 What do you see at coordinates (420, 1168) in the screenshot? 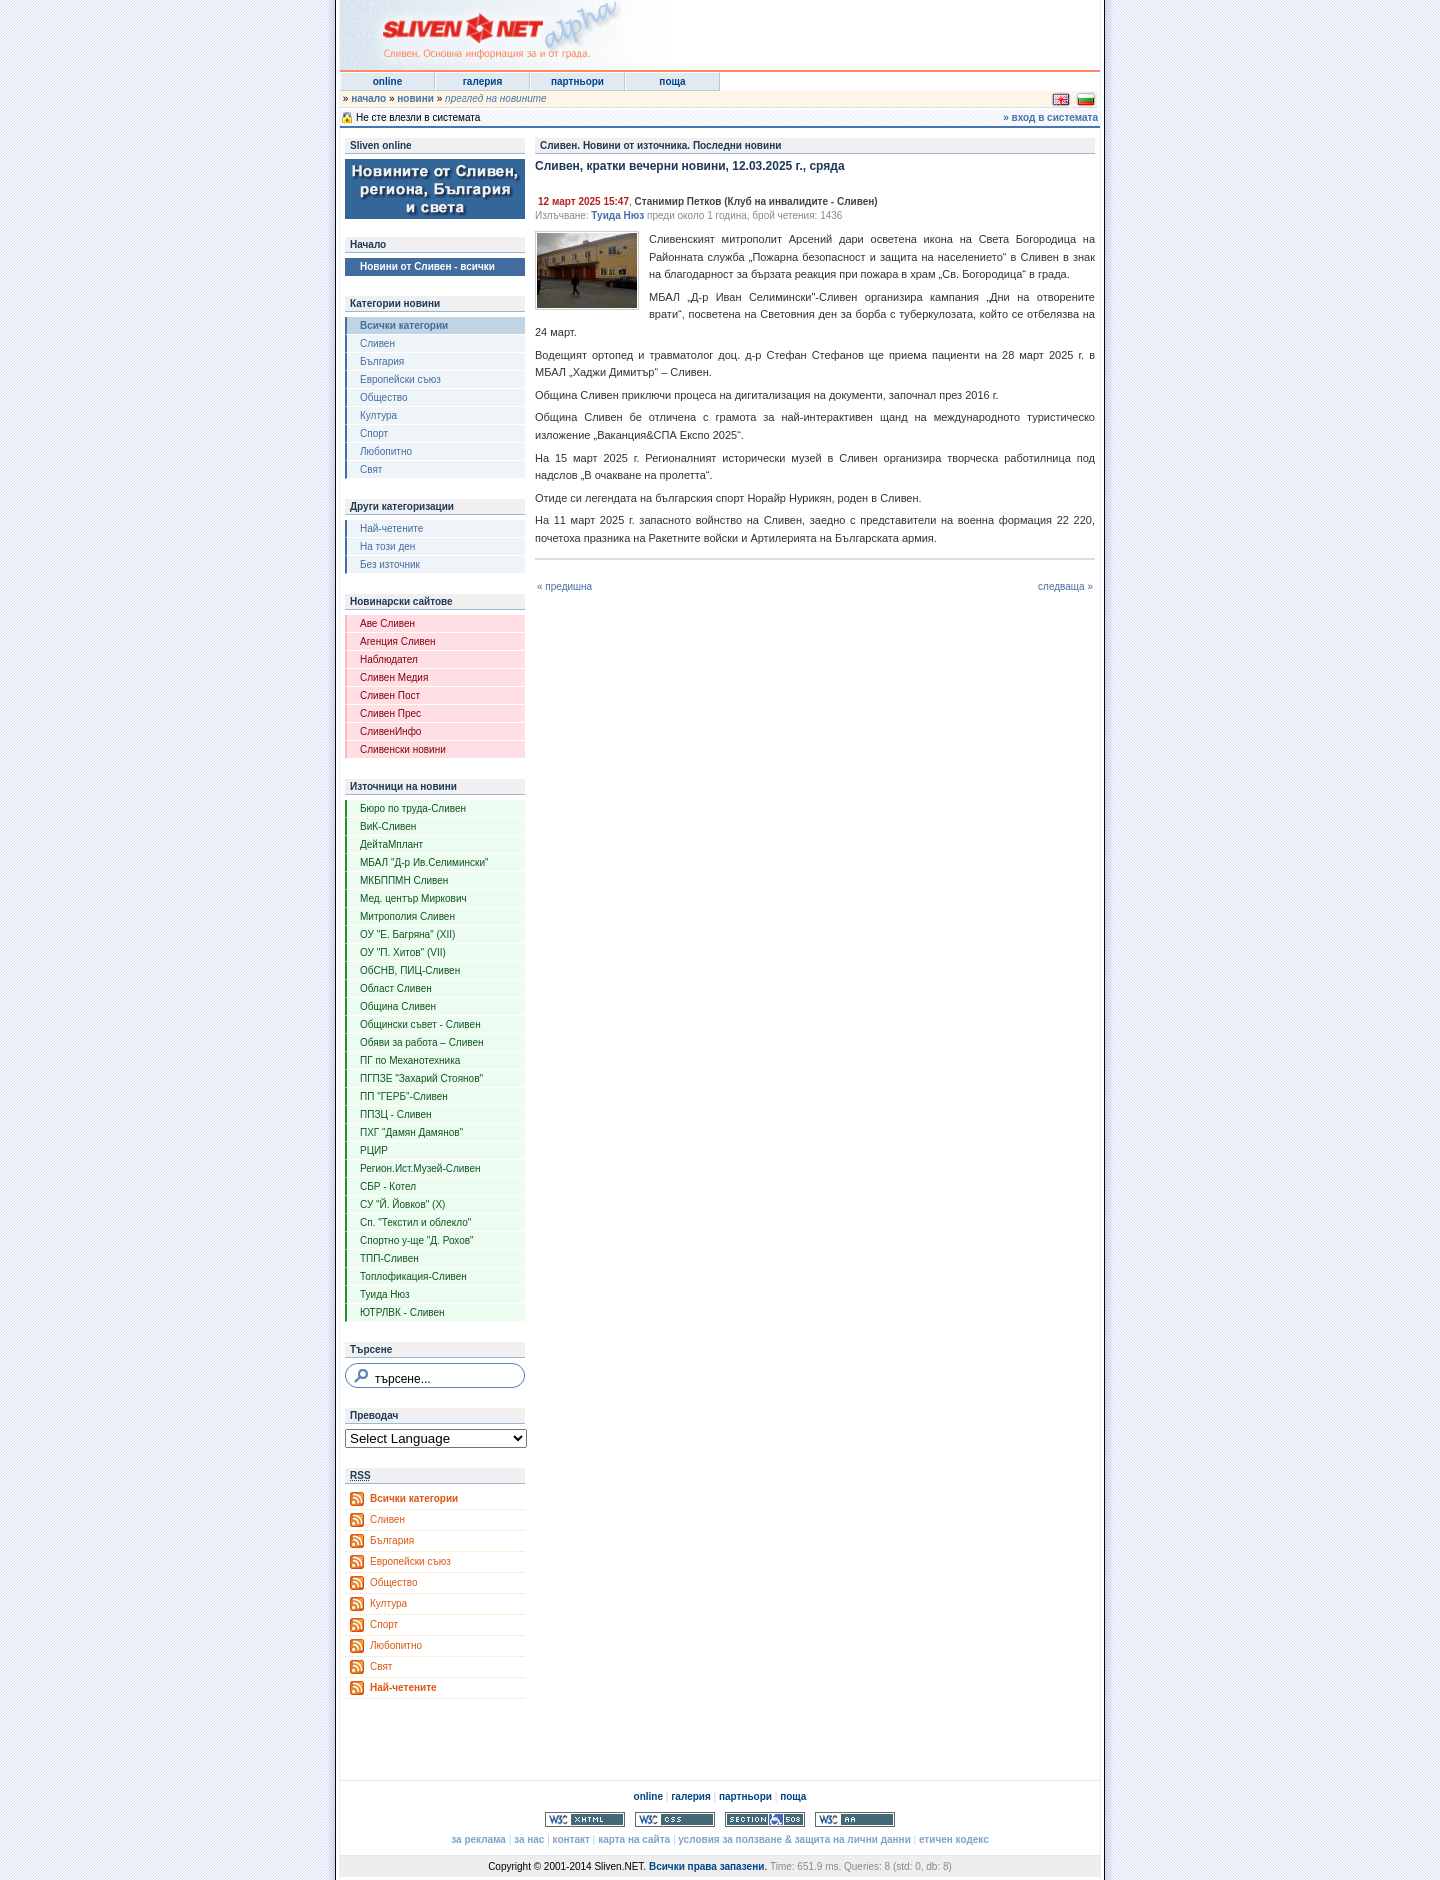
I see `Регион.Ист.Музей-Сливен` at bounding box center [420, 1168].